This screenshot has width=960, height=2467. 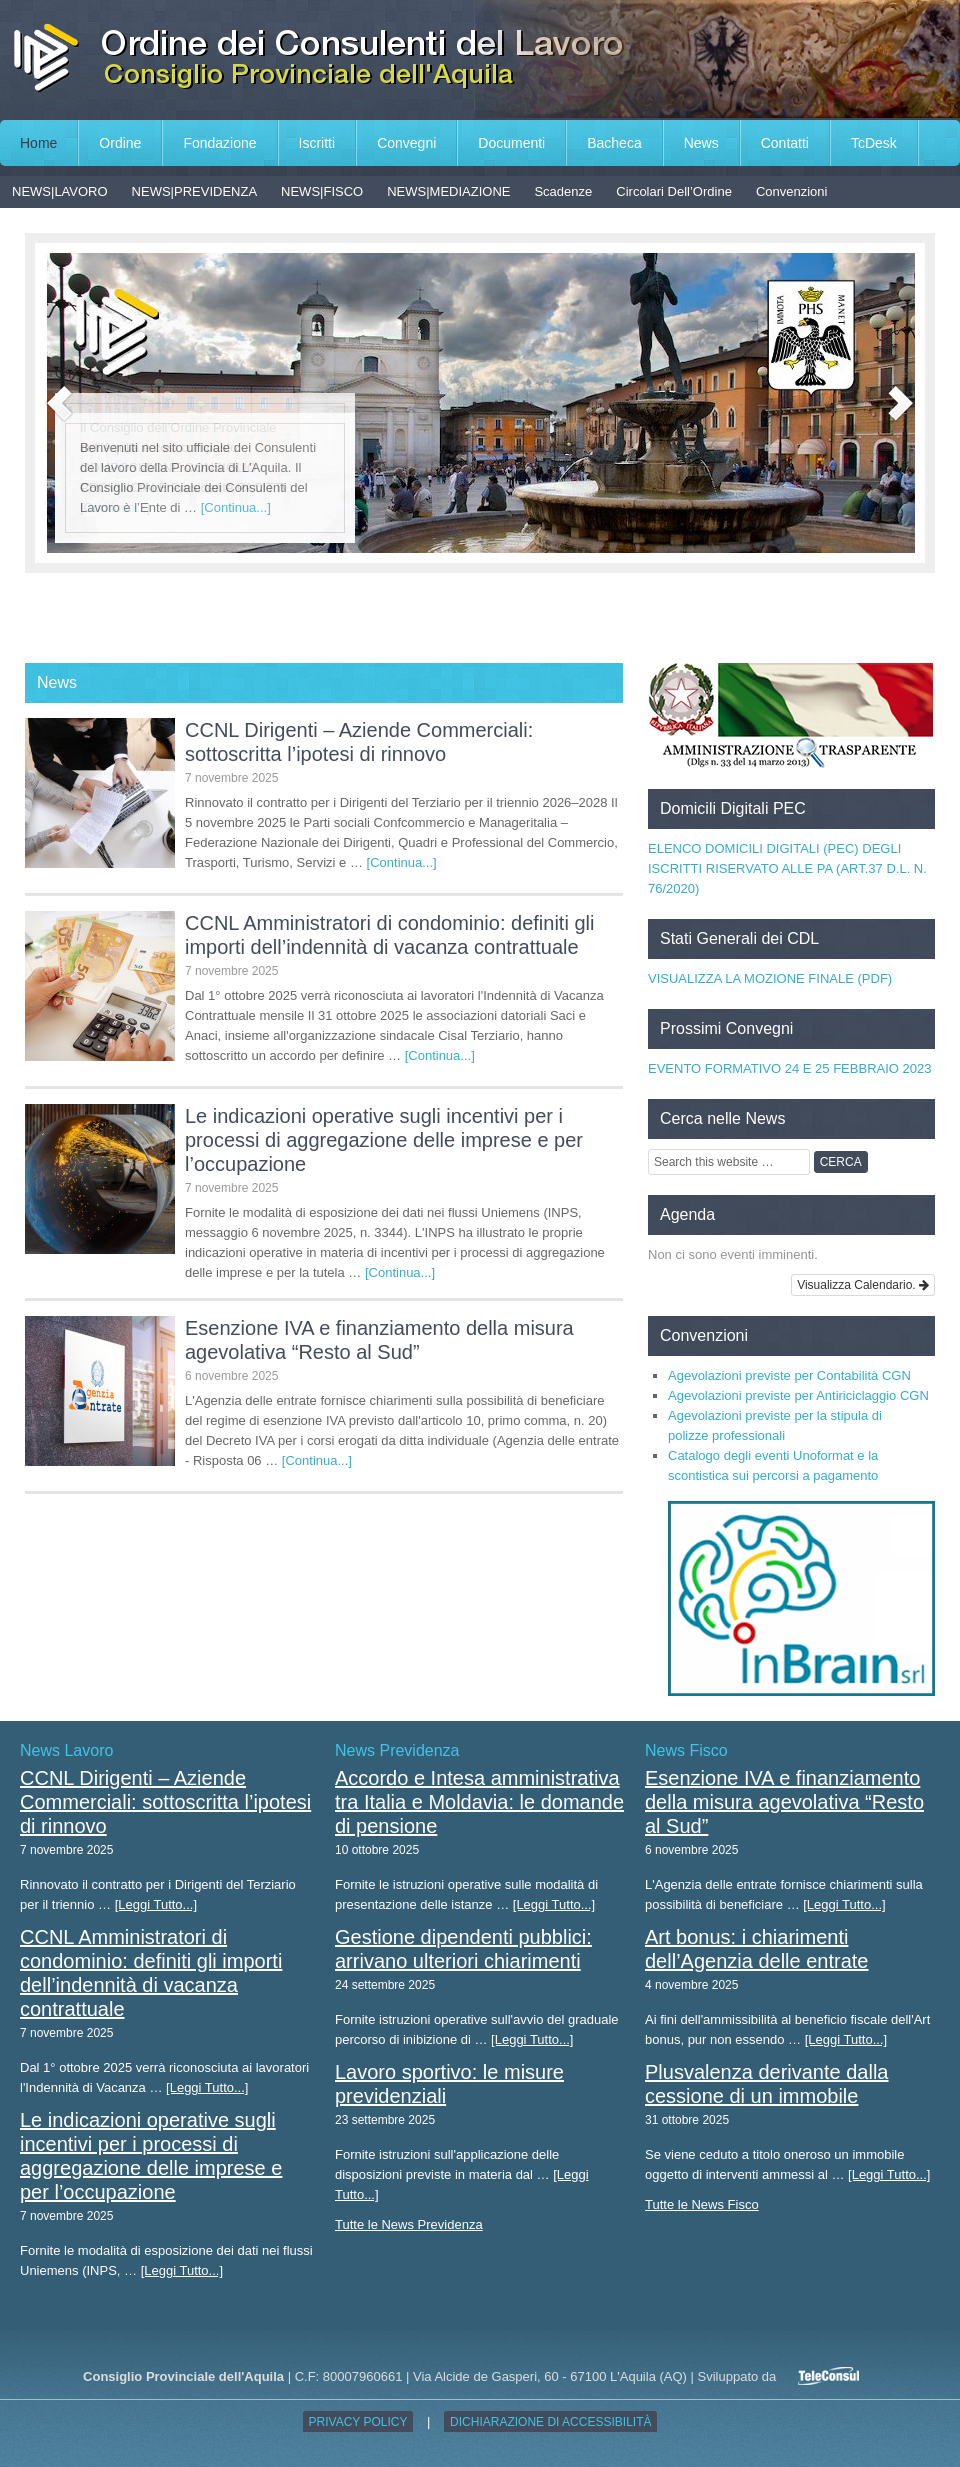 I want to click on Home, so click(x=38, y=143).